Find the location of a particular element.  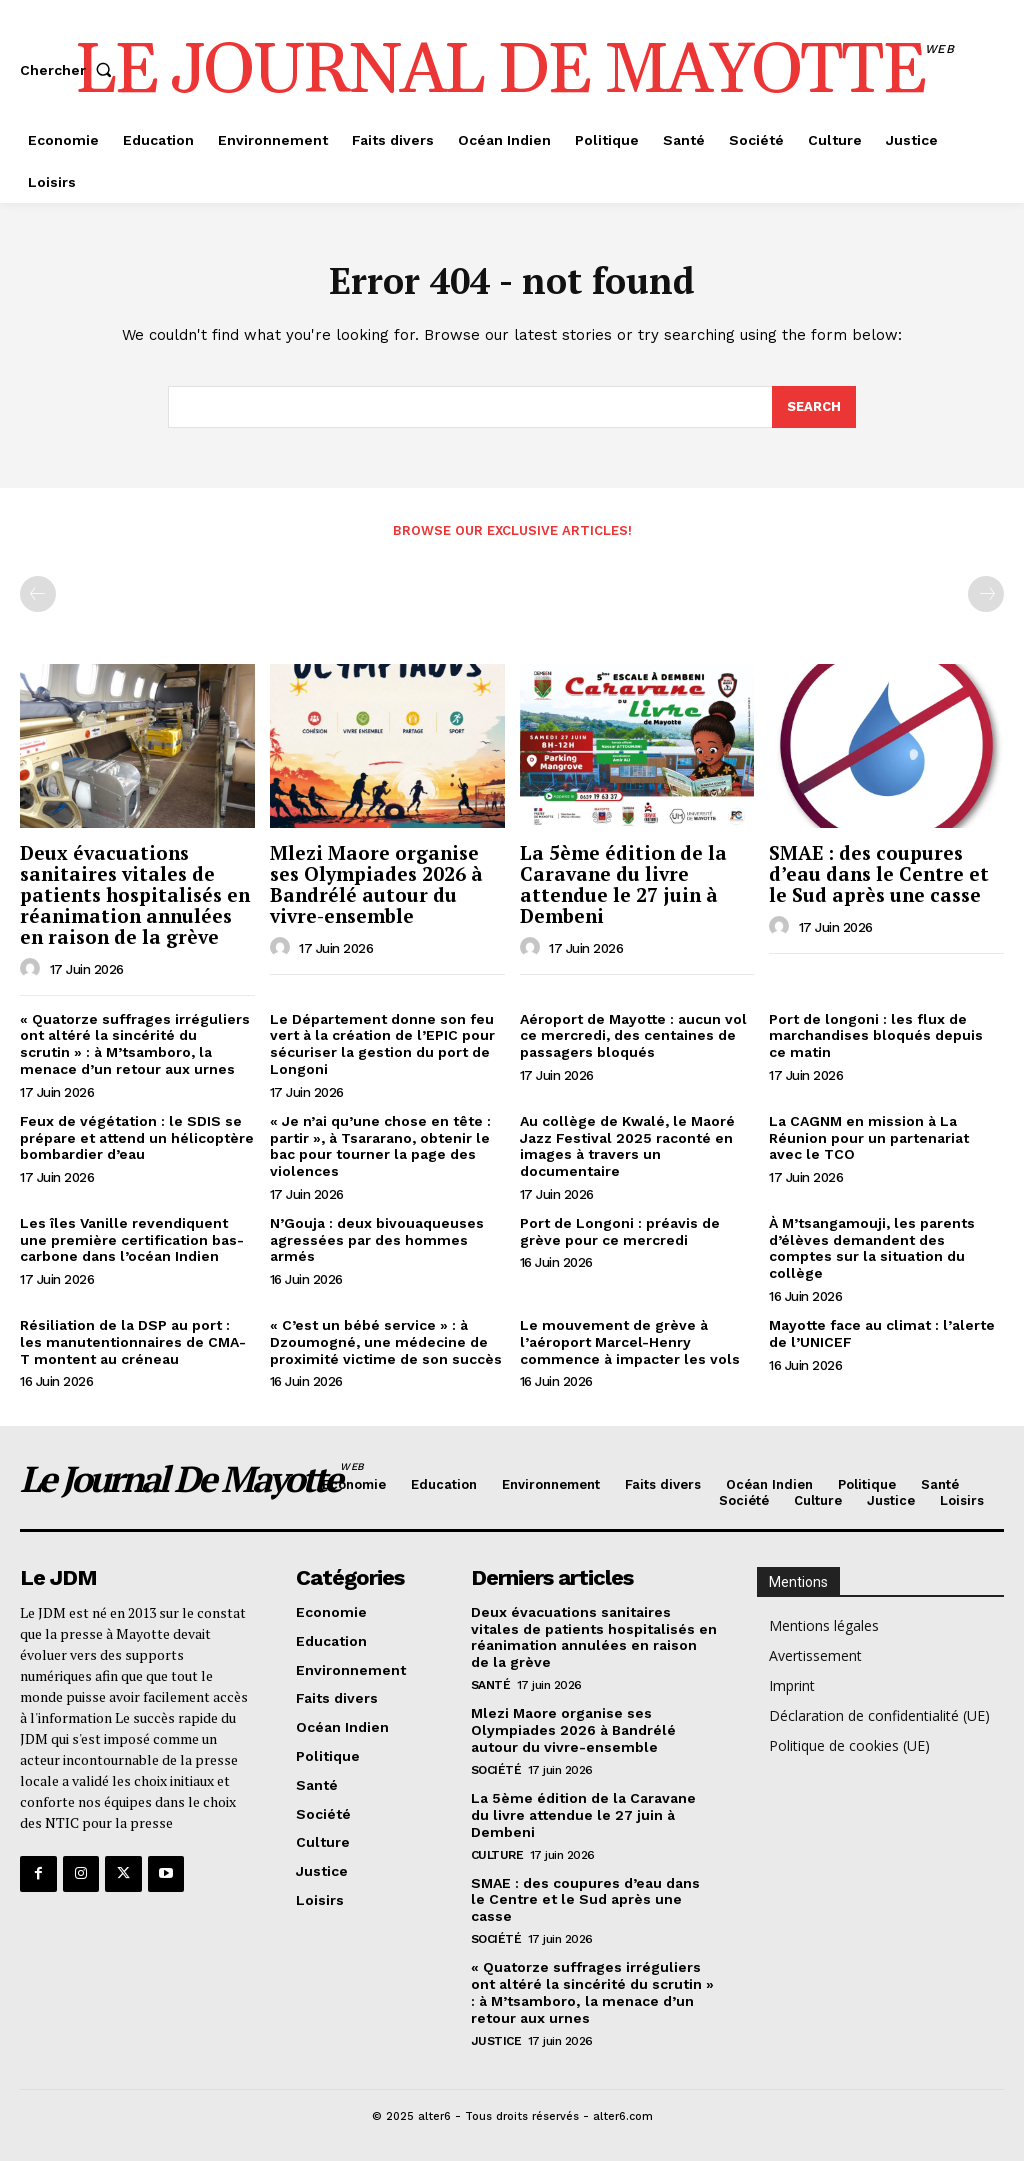

[Search] is located at coordinates (814, 408).